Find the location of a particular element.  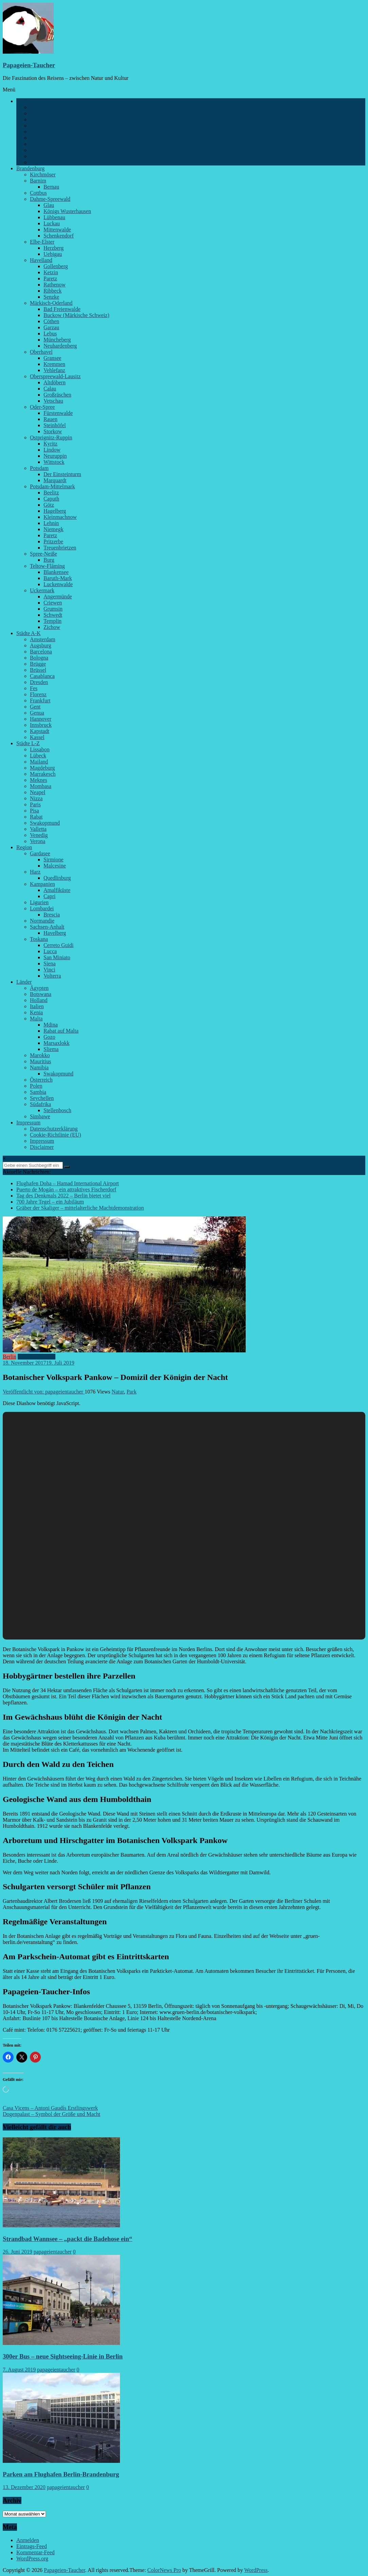

Ketzin is located at coordinates (50, 272).